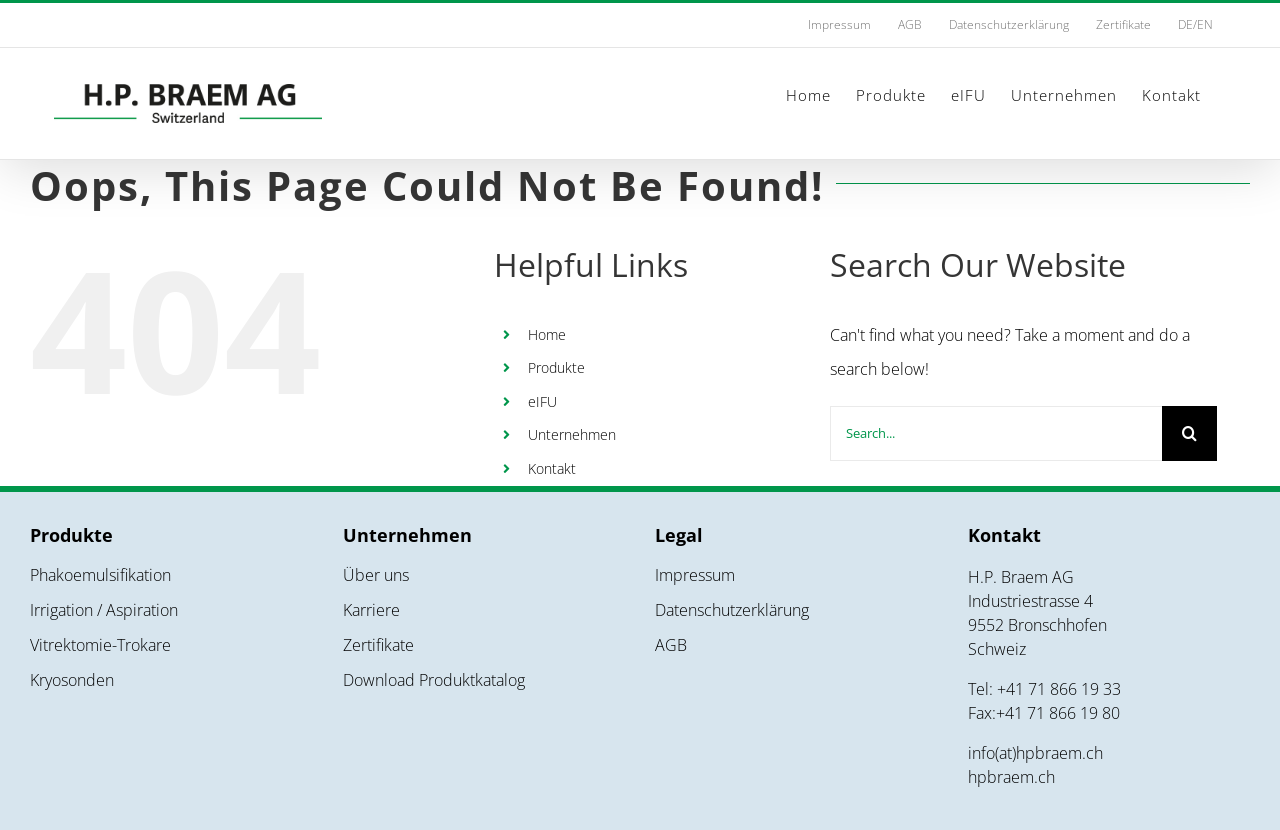  What do you see at coordinates (996, 433) in the screenshot?
I see `[Search...]` at bounding box center [996, 433].